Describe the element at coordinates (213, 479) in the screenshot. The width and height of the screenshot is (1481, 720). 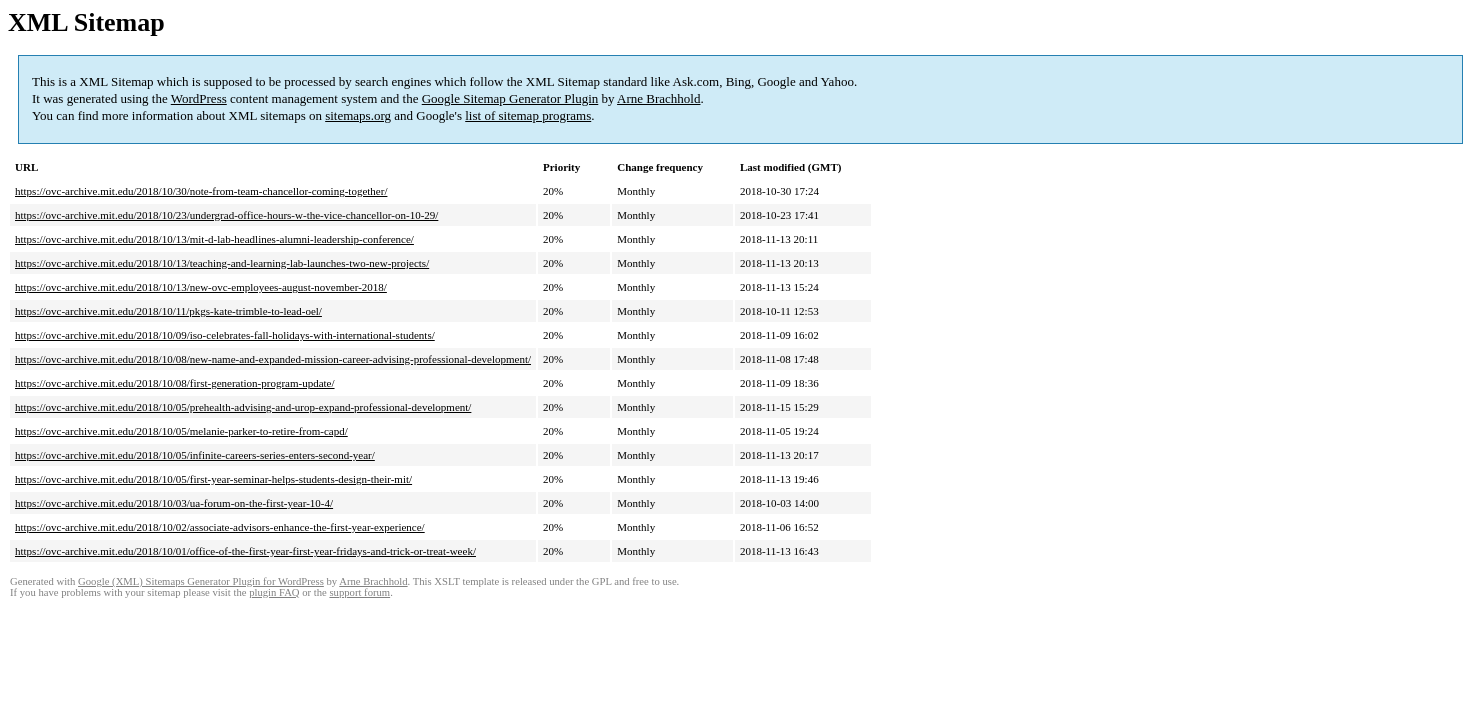
I see `https://ovc-archive.mit.edu/2018/10/05/first-year-seminar-helps-students-design-their-mit/` at that location.